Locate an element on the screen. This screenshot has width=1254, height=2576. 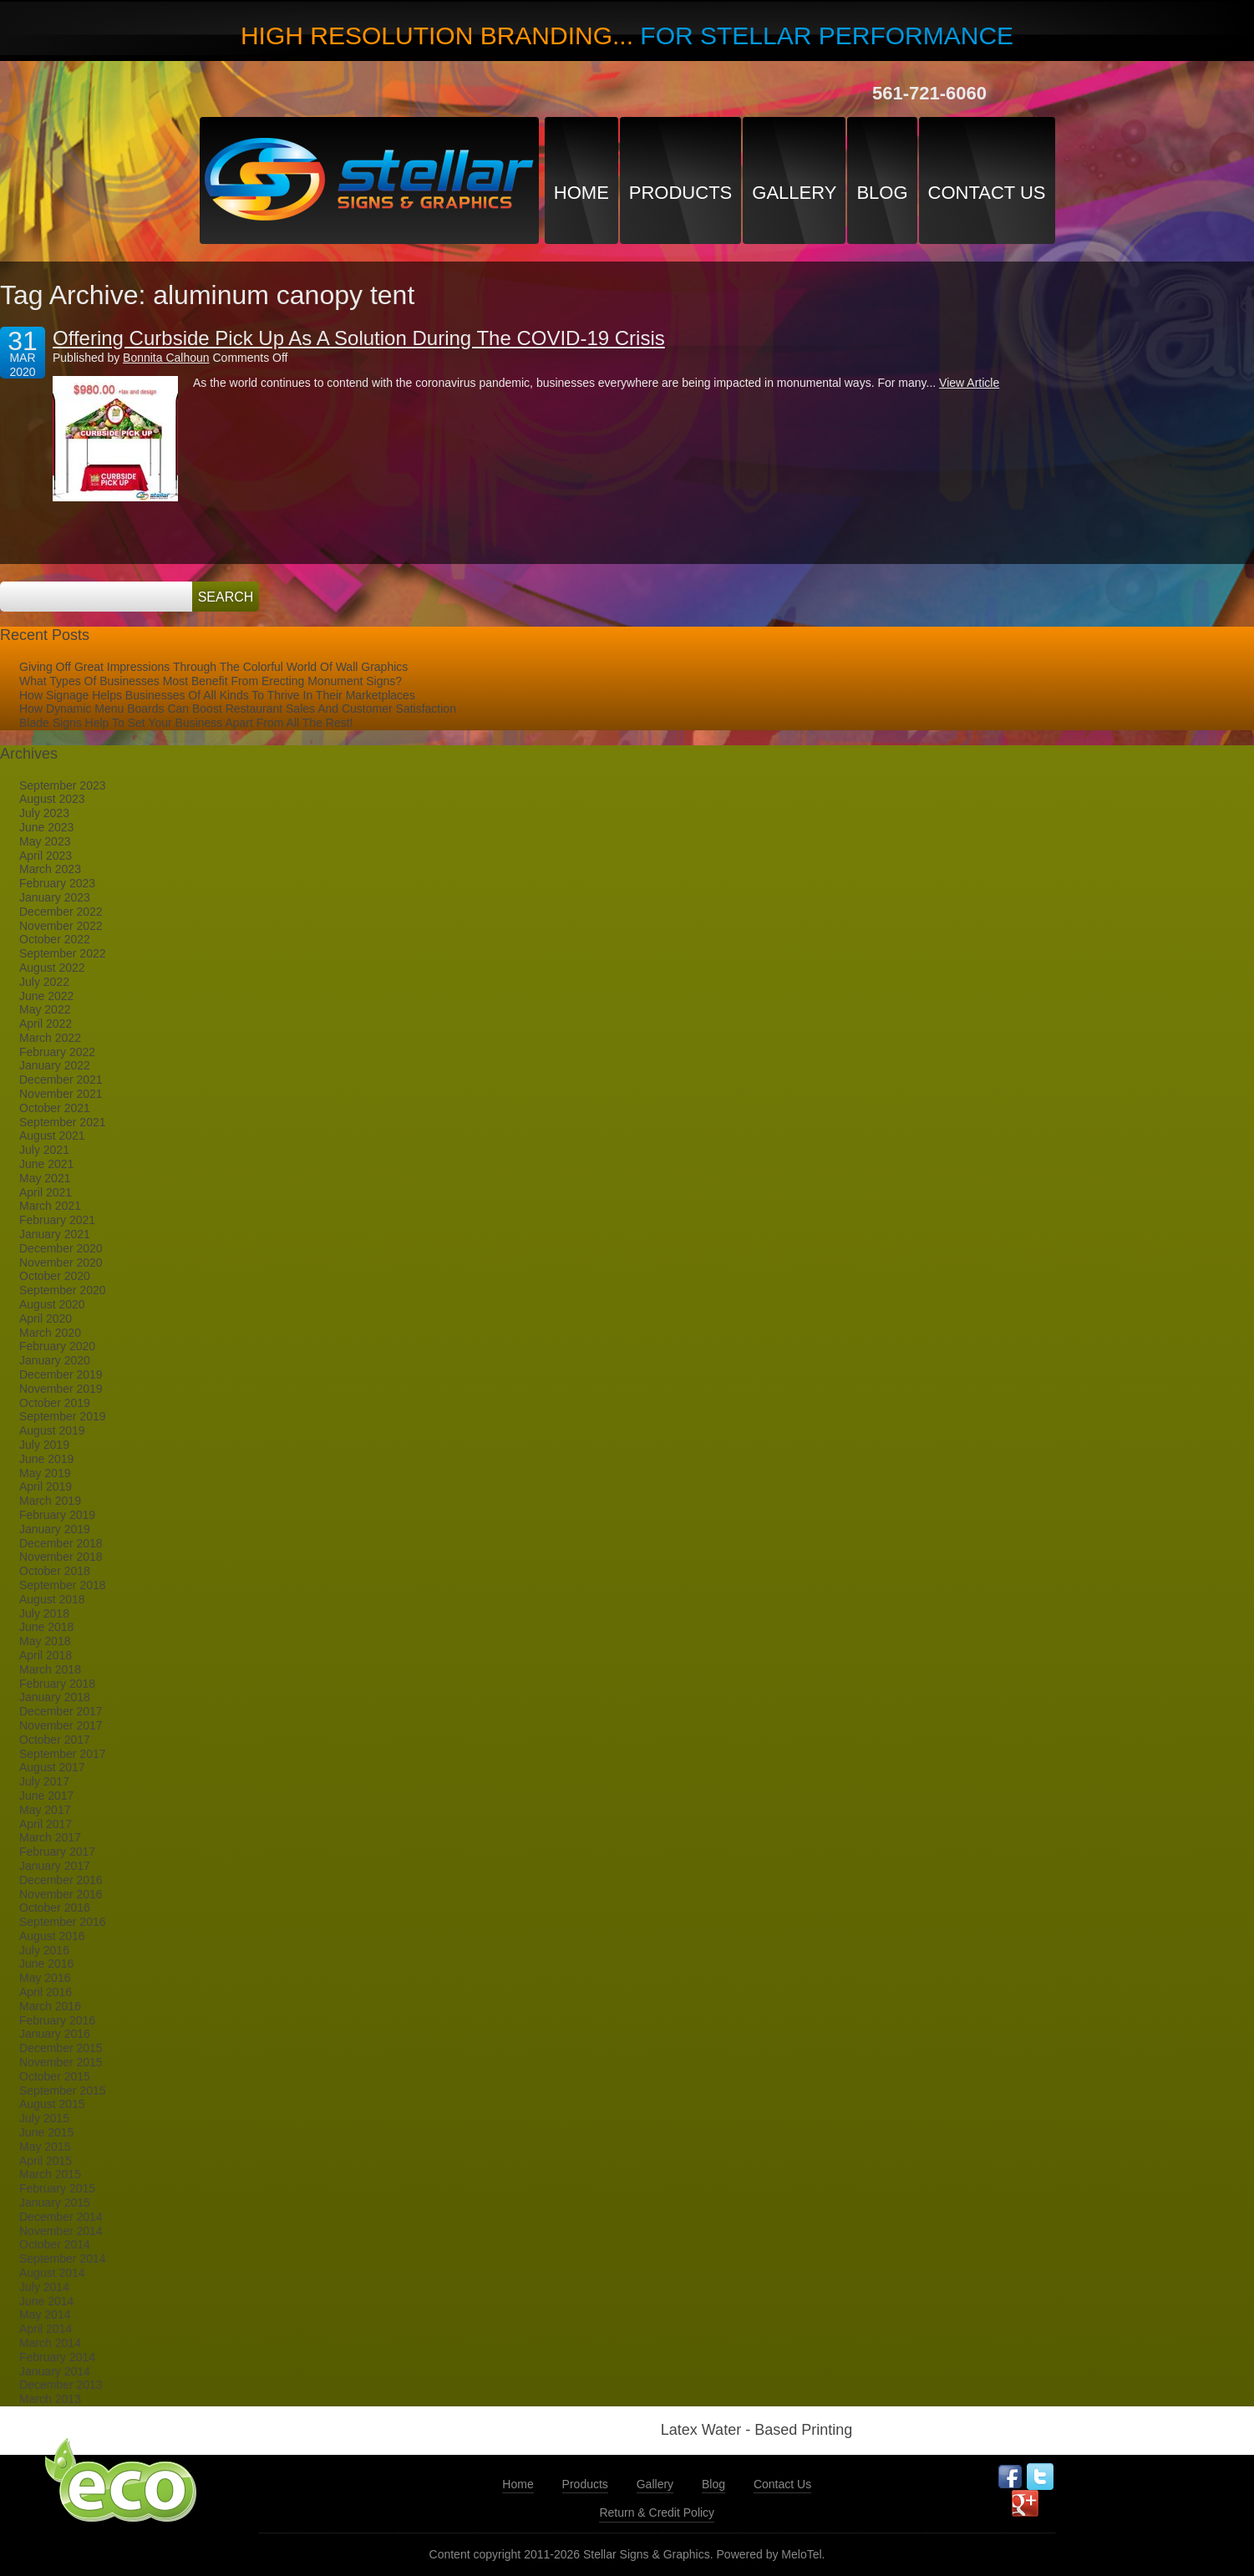
What Types Of Businesses Most Benefit From Erecting Monument Signs? is located at coordinates (210, 681).